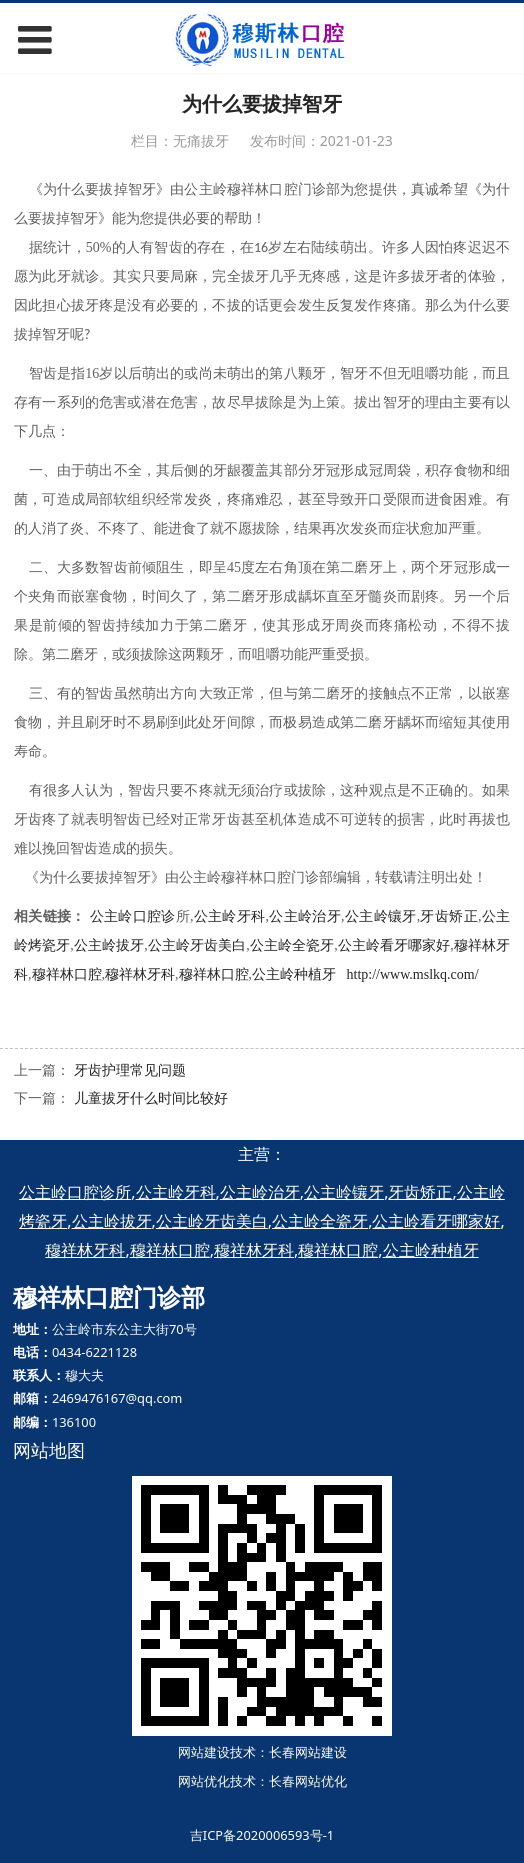 The image size is (524, 1863). Describe the element at coordinates (262, 1835) in the screenshot. I see `吉ICP备2020006593号-1` at that location.